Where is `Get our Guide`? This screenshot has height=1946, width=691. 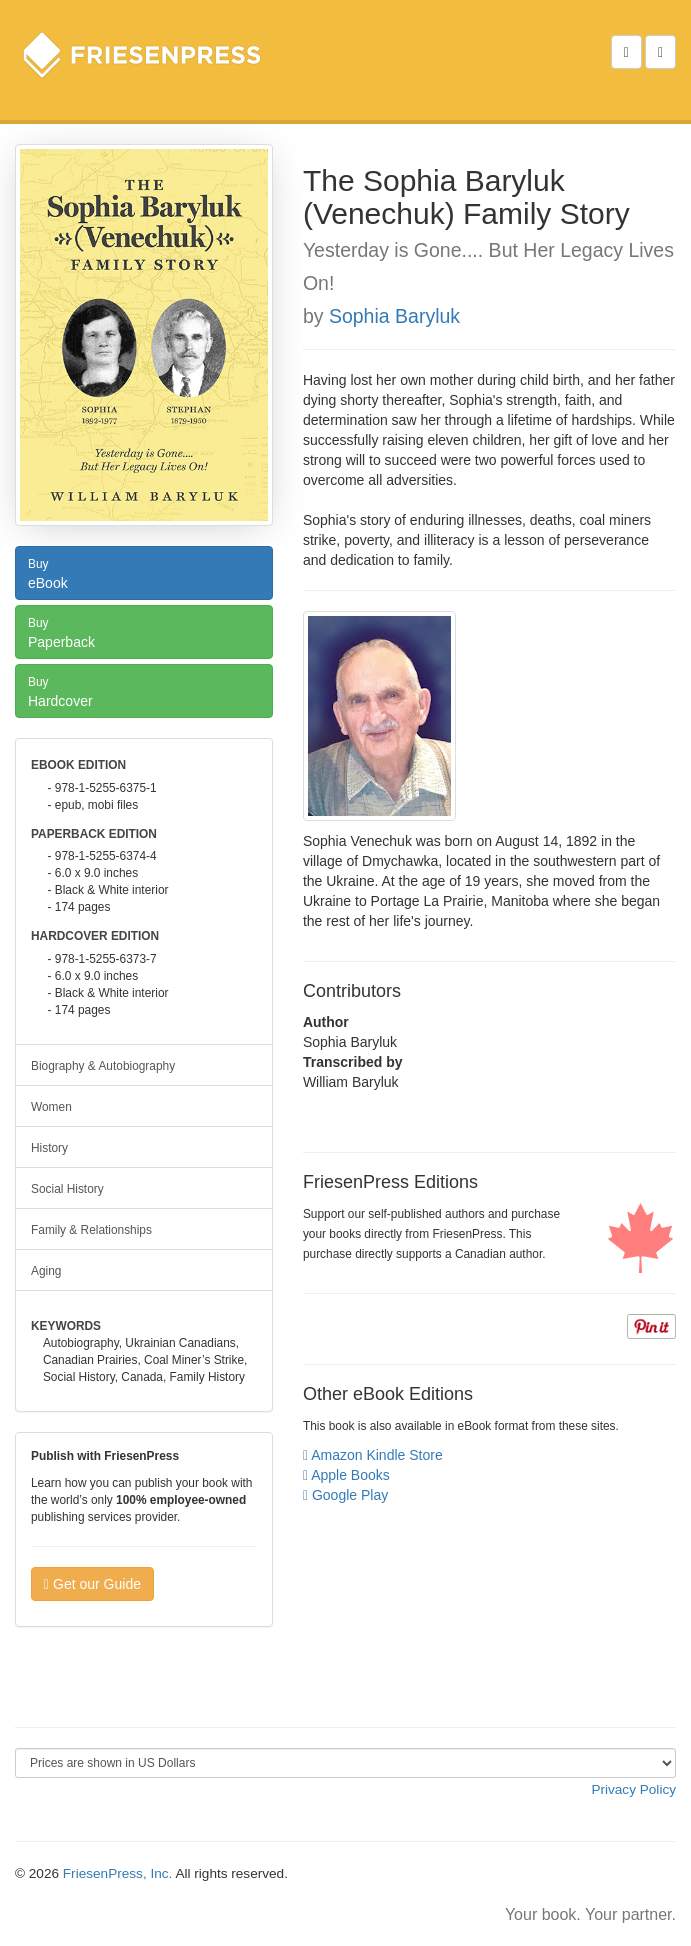 Get our Guide is located at coordinates (92, 1584).